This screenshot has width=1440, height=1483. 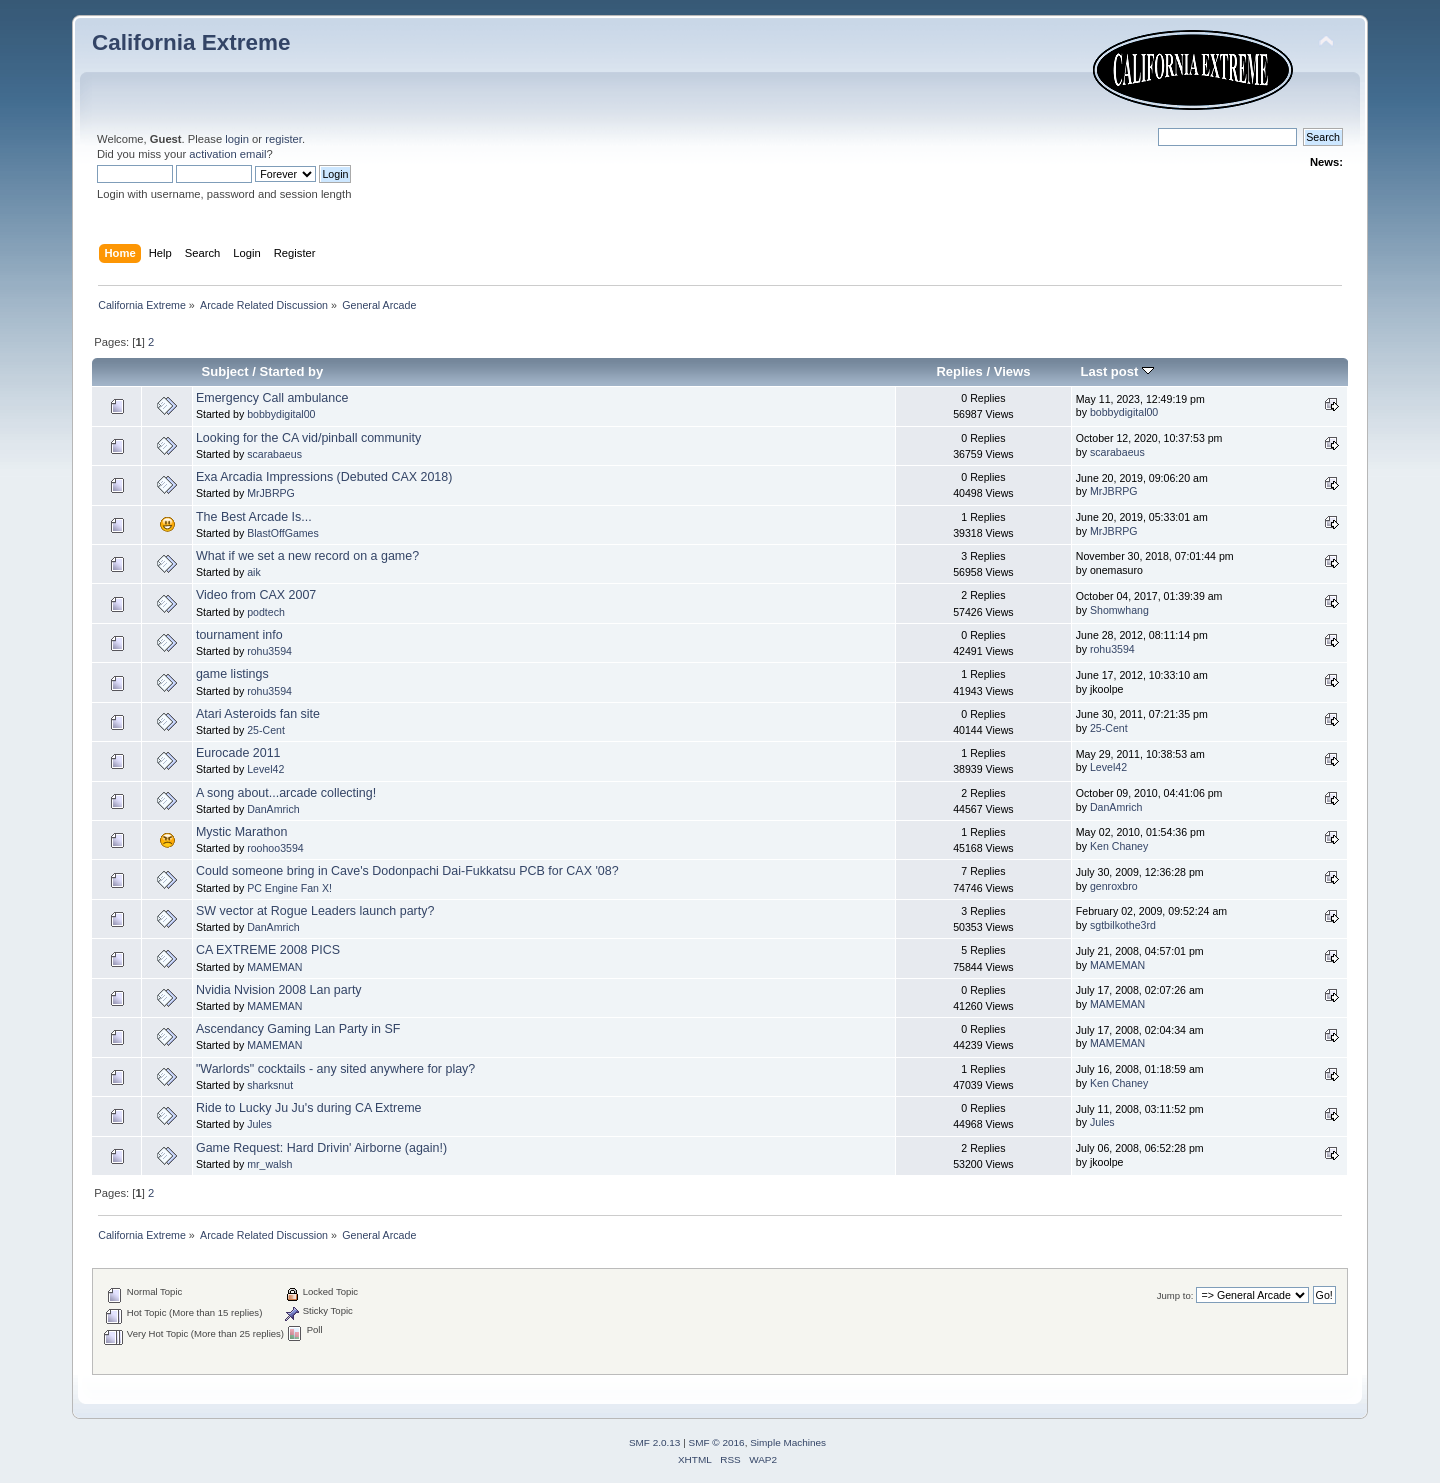 I want to click on MrJBRPG, so click(x=271, y=493).